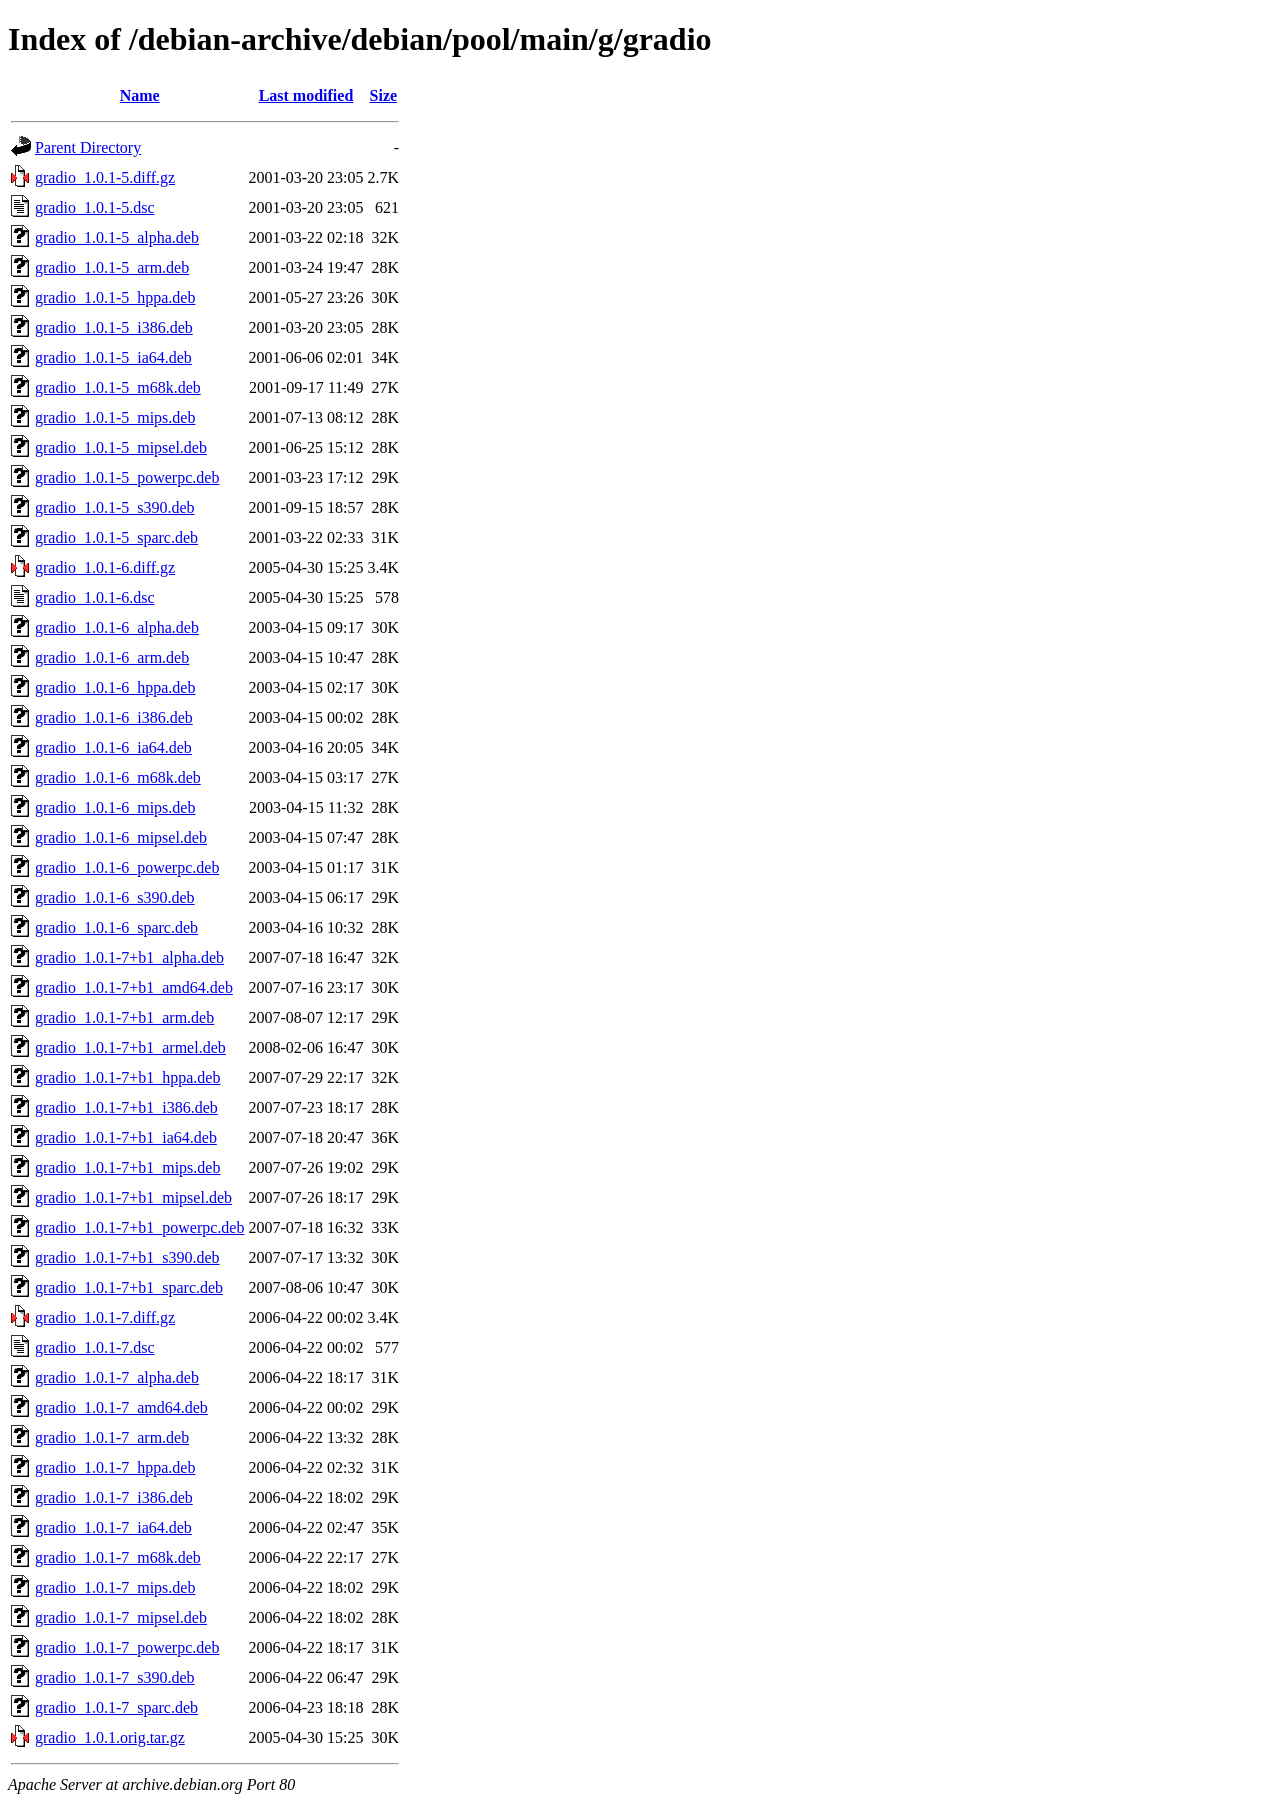 This screenshot has height=1802, width=1280. I want to click on gradio_1.0.1-7_s390.deb, so click(115, 1677).